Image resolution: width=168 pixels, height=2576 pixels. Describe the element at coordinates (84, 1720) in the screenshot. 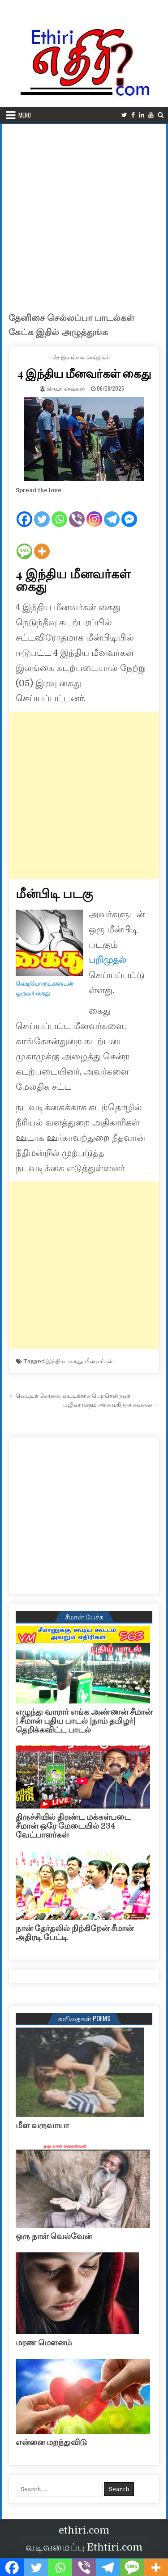

I see `எழுந்து வாரார் எங்க அண்ணன் சீமான் | சீமான் புதிய பாடல் |நாம் தமிழர்| தெறிக்கவிட்ட பாடல்` at that location.